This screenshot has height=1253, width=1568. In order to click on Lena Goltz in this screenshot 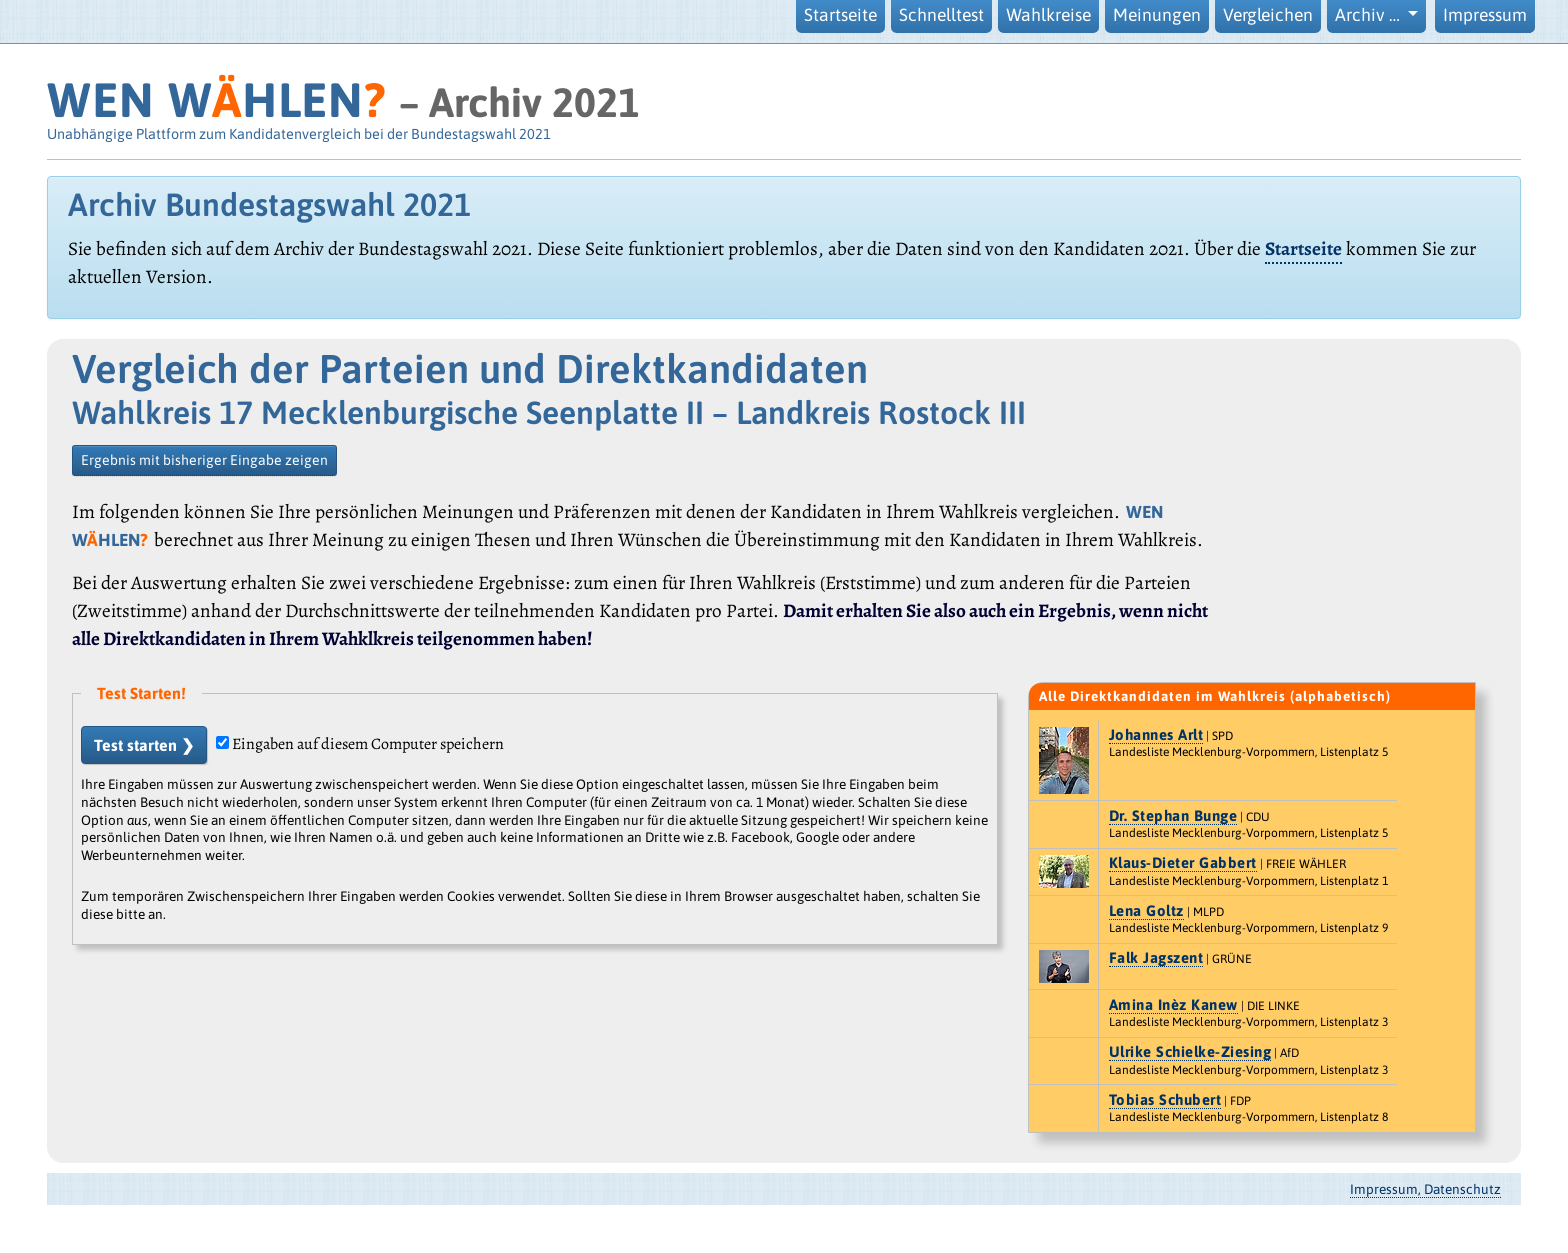, I will do `click(1146, 910)`.